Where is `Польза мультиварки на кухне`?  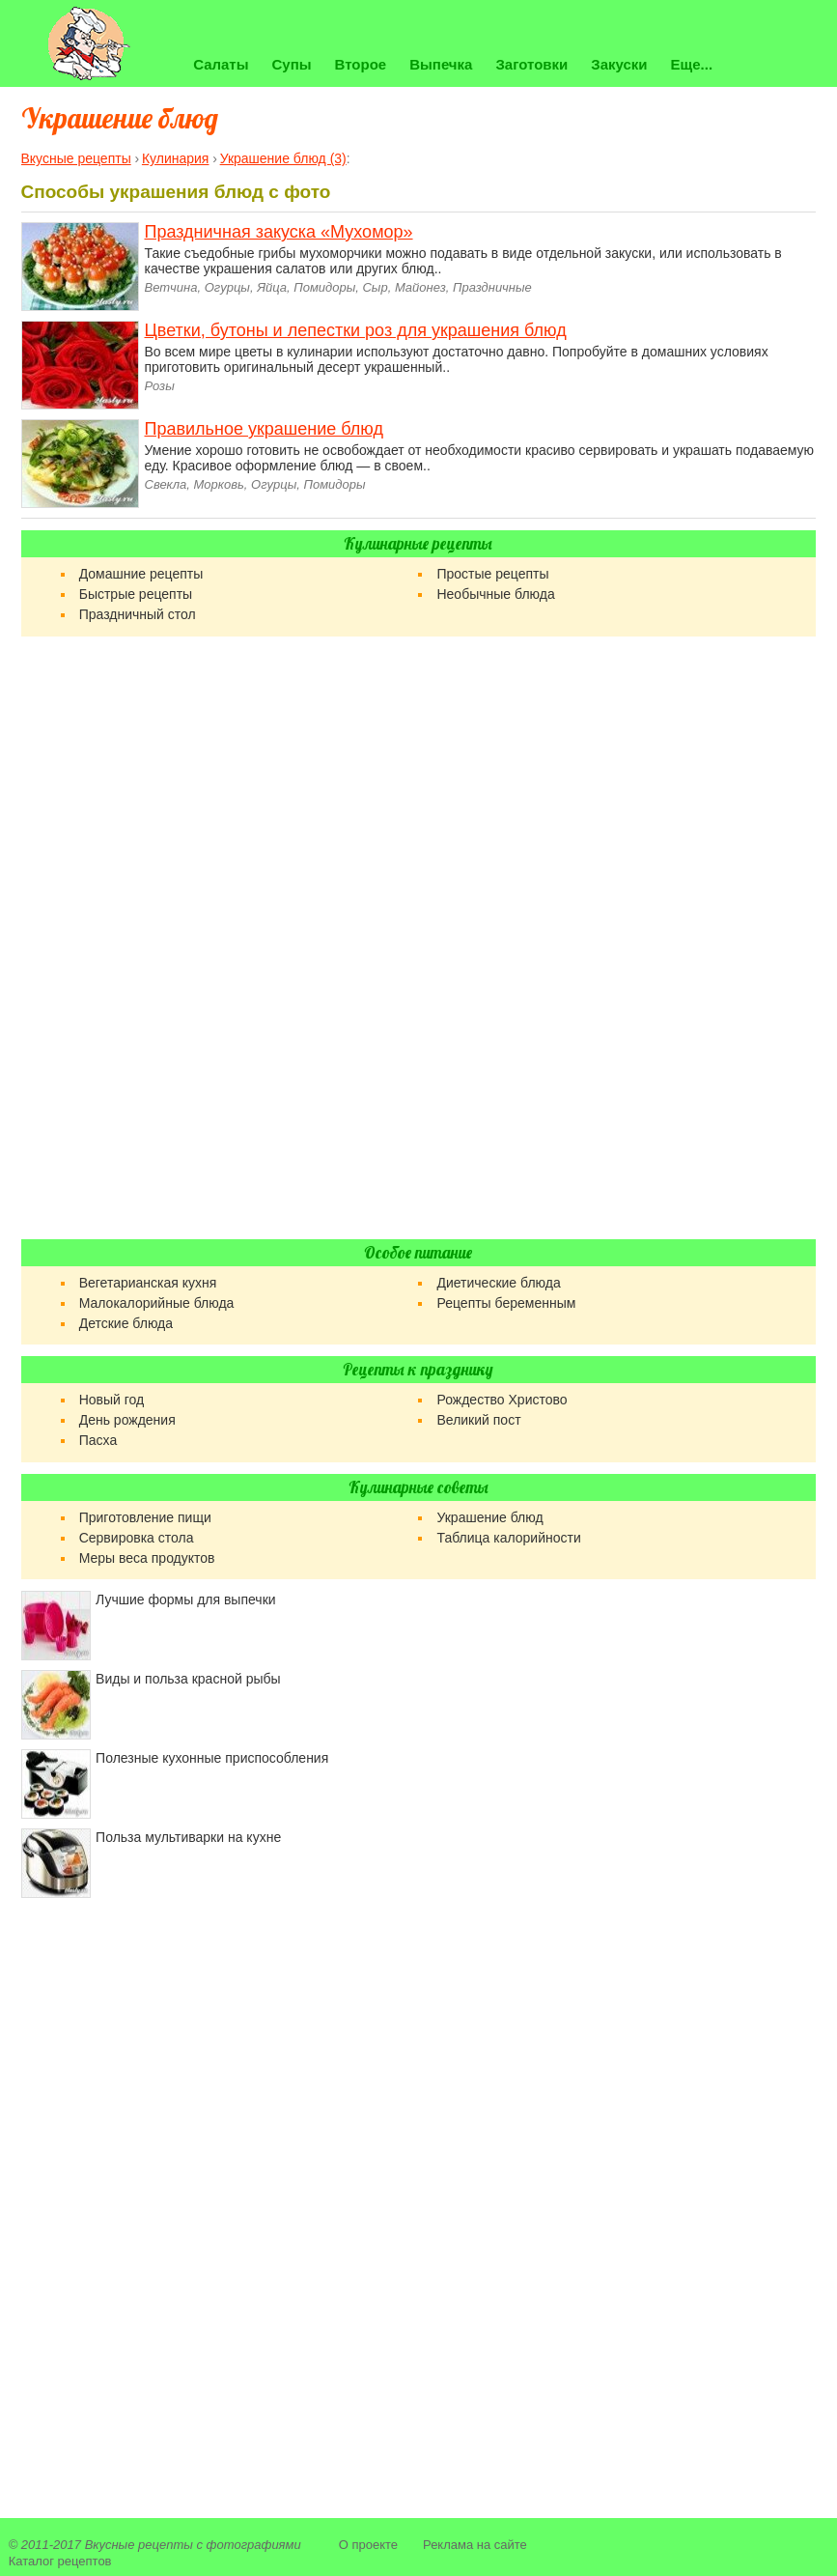 Польза мультиварки на кухне is located at coordinates (188, 1837).